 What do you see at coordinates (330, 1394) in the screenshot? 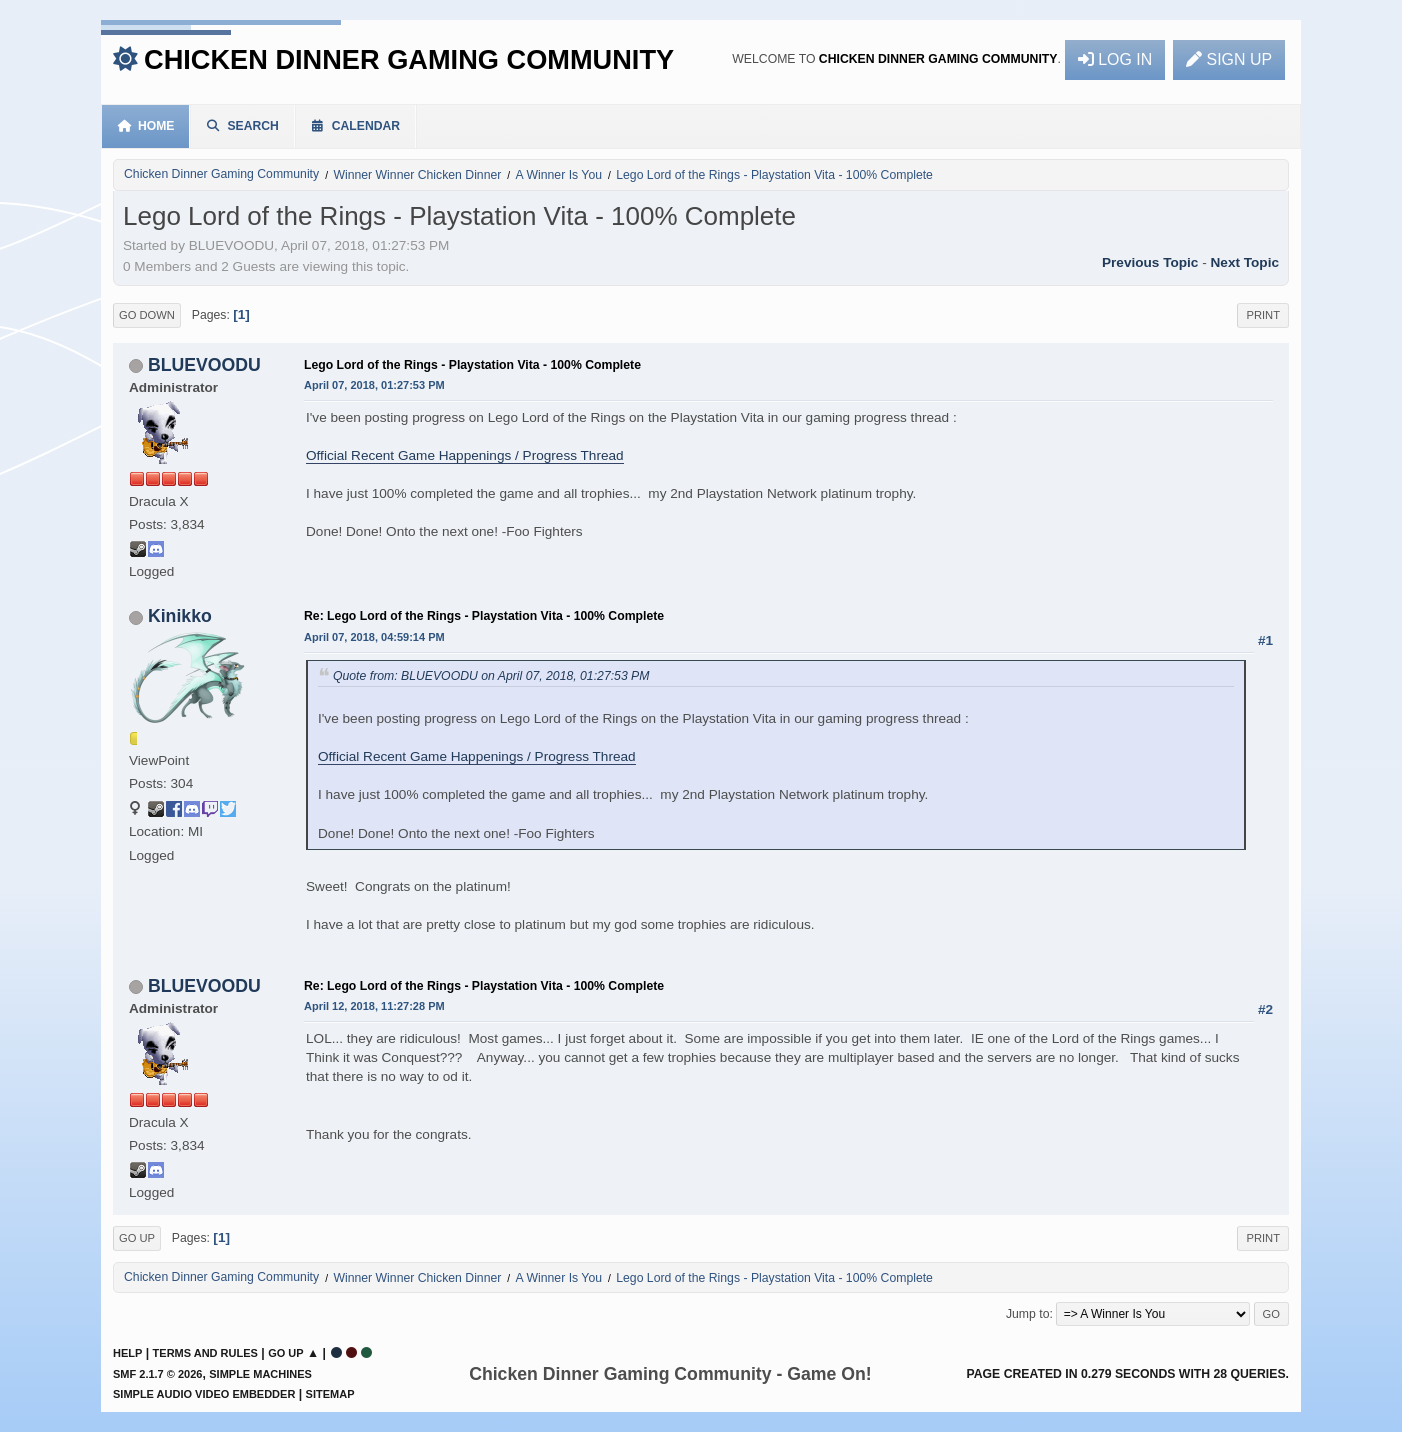
I see `Sitemap` at bounding box center [330, 1394].